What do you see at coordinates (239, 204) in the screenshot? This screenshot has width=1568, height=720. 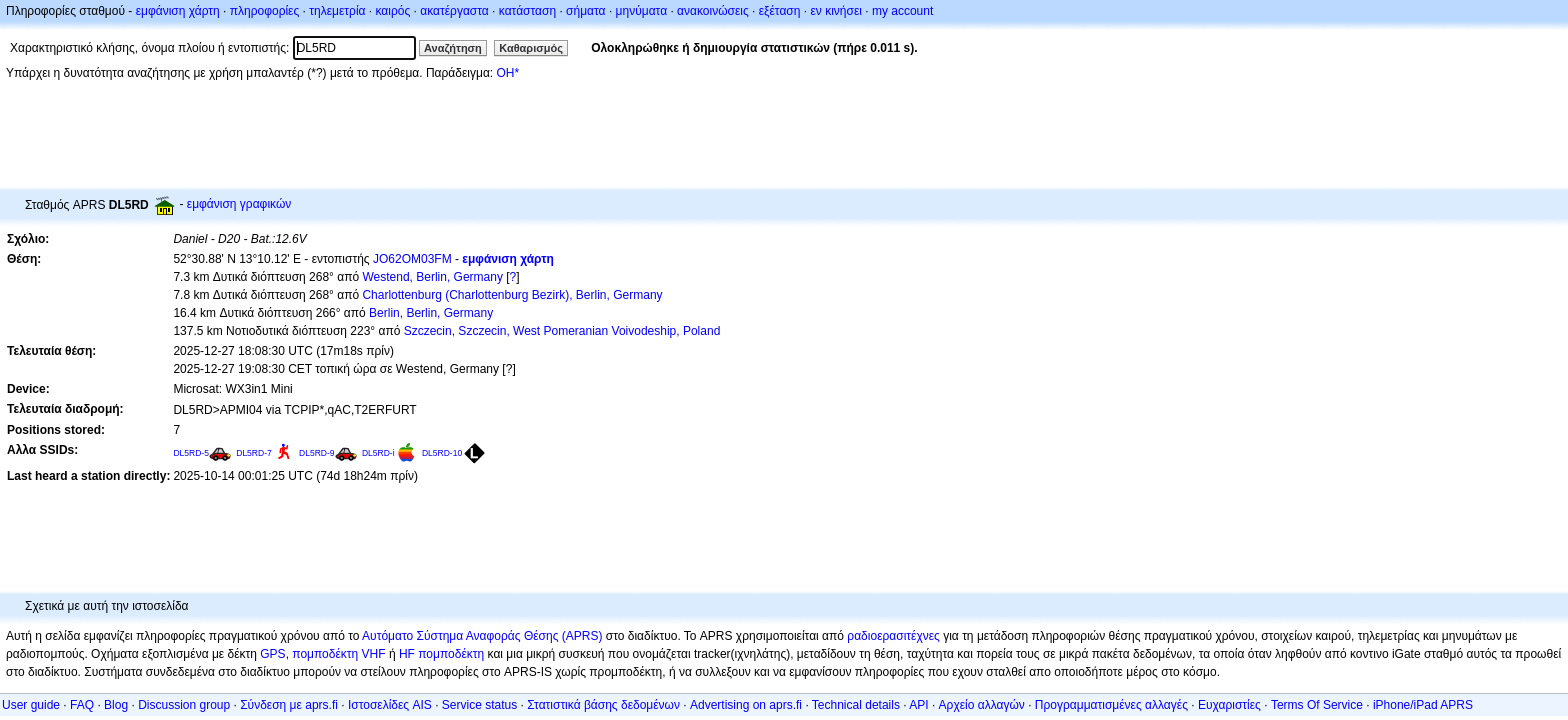 I see `εμφάνιση γραφικών` at bounding box center [239, 204].